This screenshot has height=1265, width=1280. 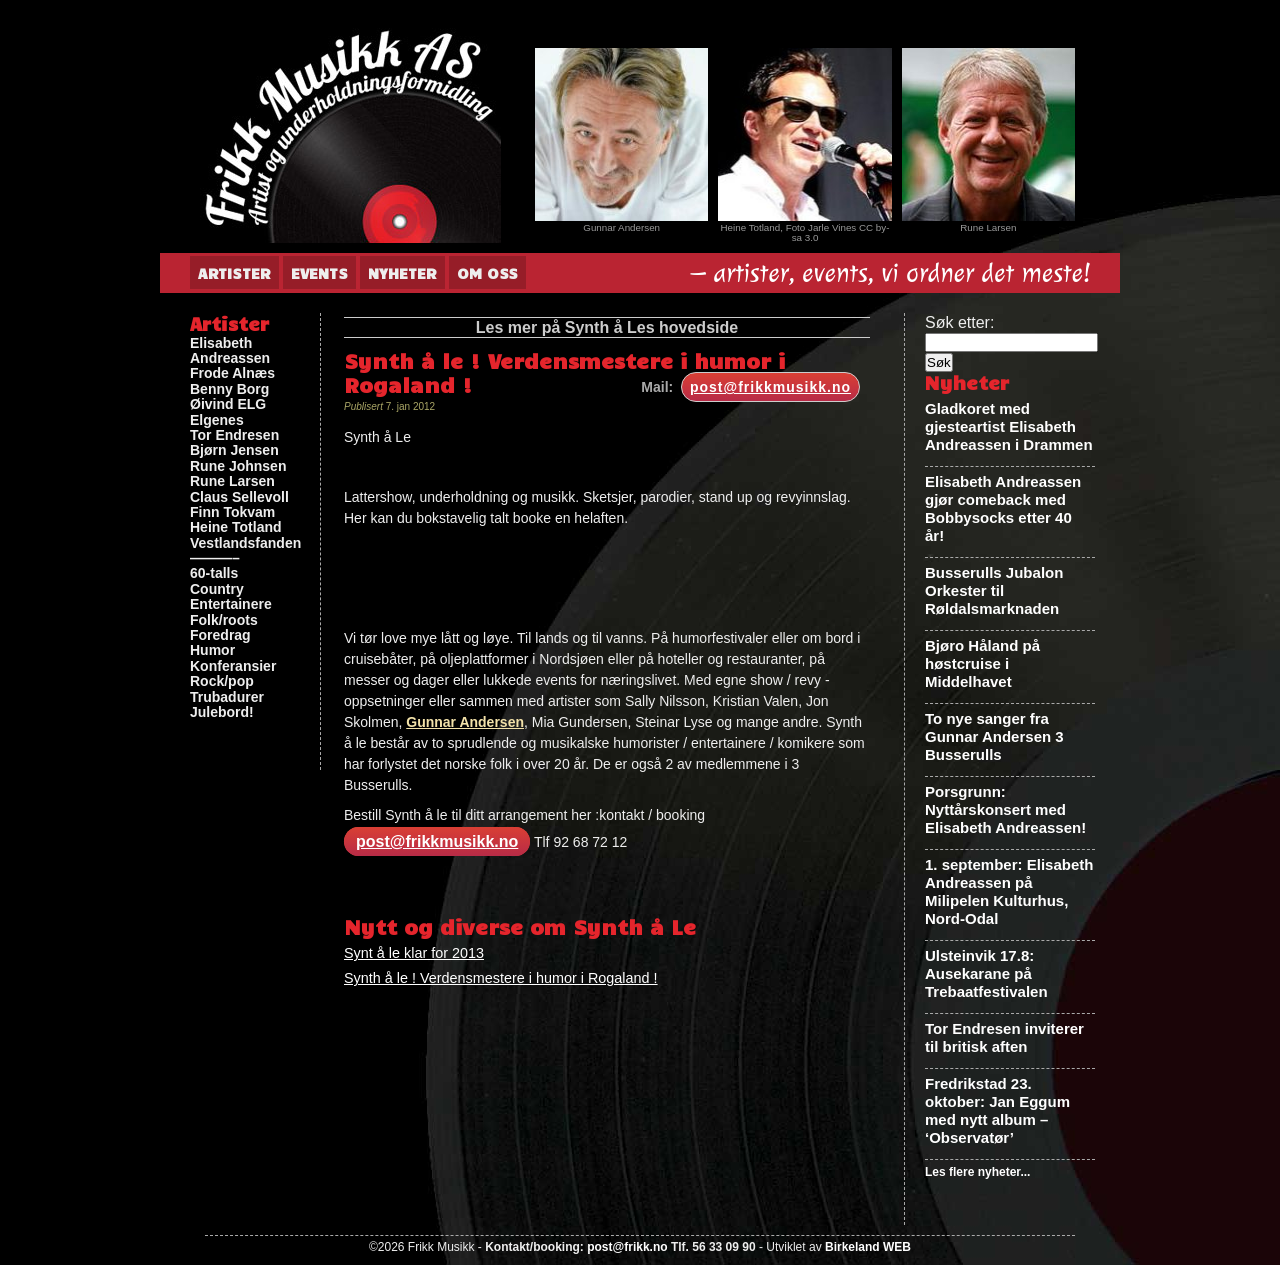 I want to click on Rock/pop, so click(x=222, y=681).